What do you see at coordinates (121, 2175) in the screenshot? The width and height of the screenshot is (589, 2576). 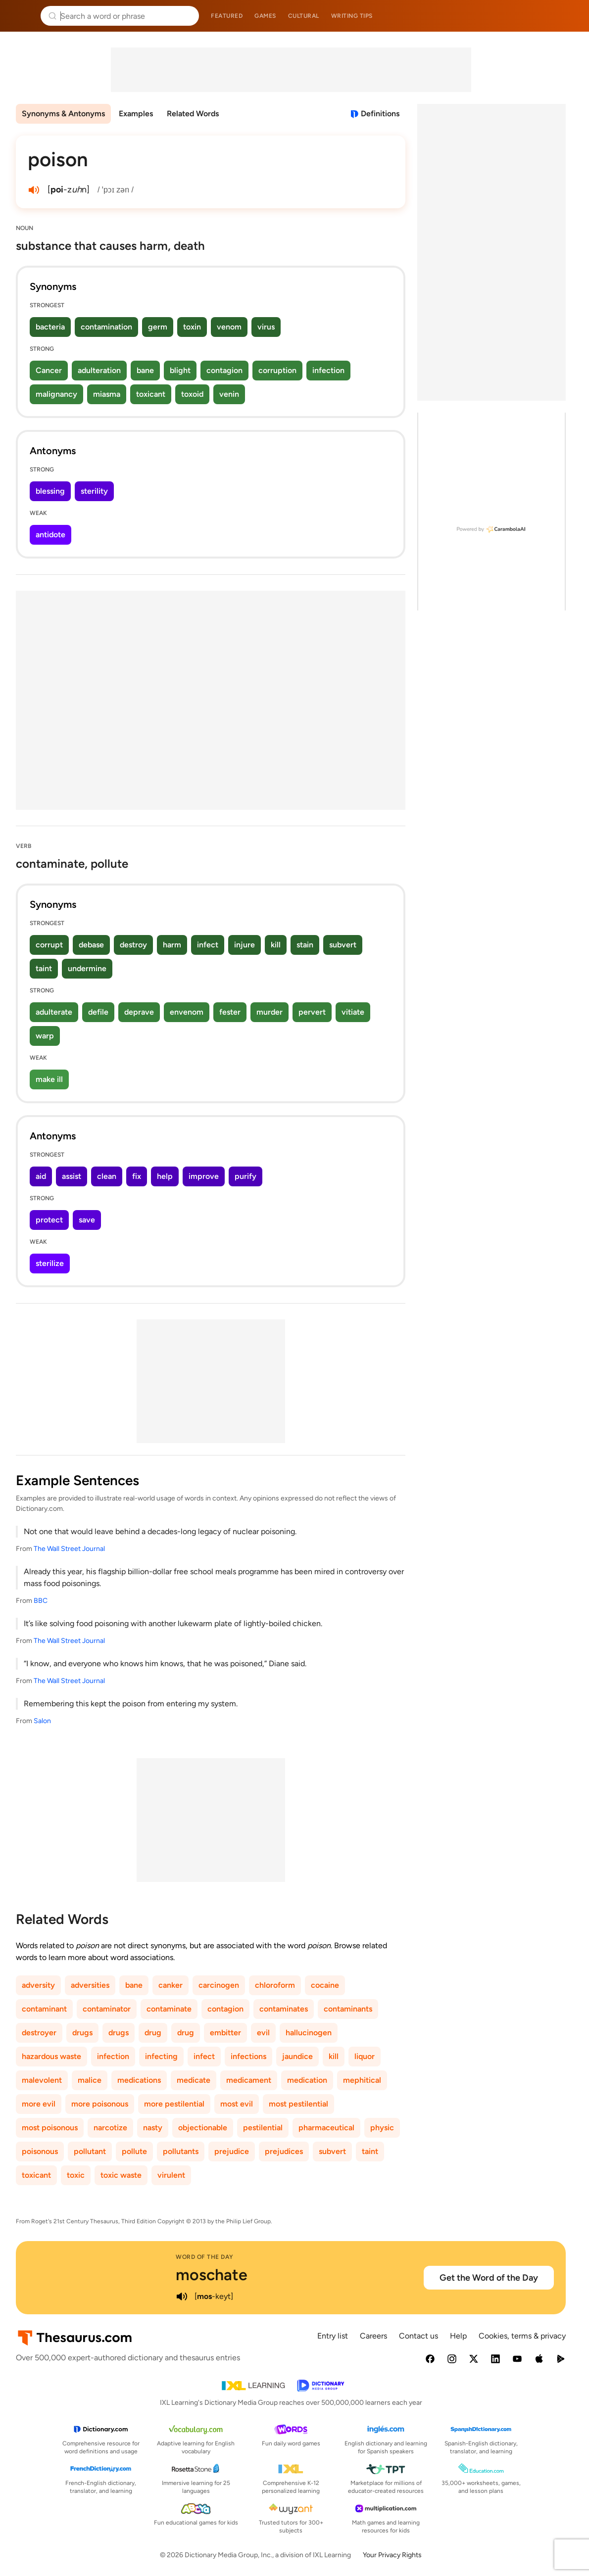 I see `toxic waste` at bounding box center [121, 2175].